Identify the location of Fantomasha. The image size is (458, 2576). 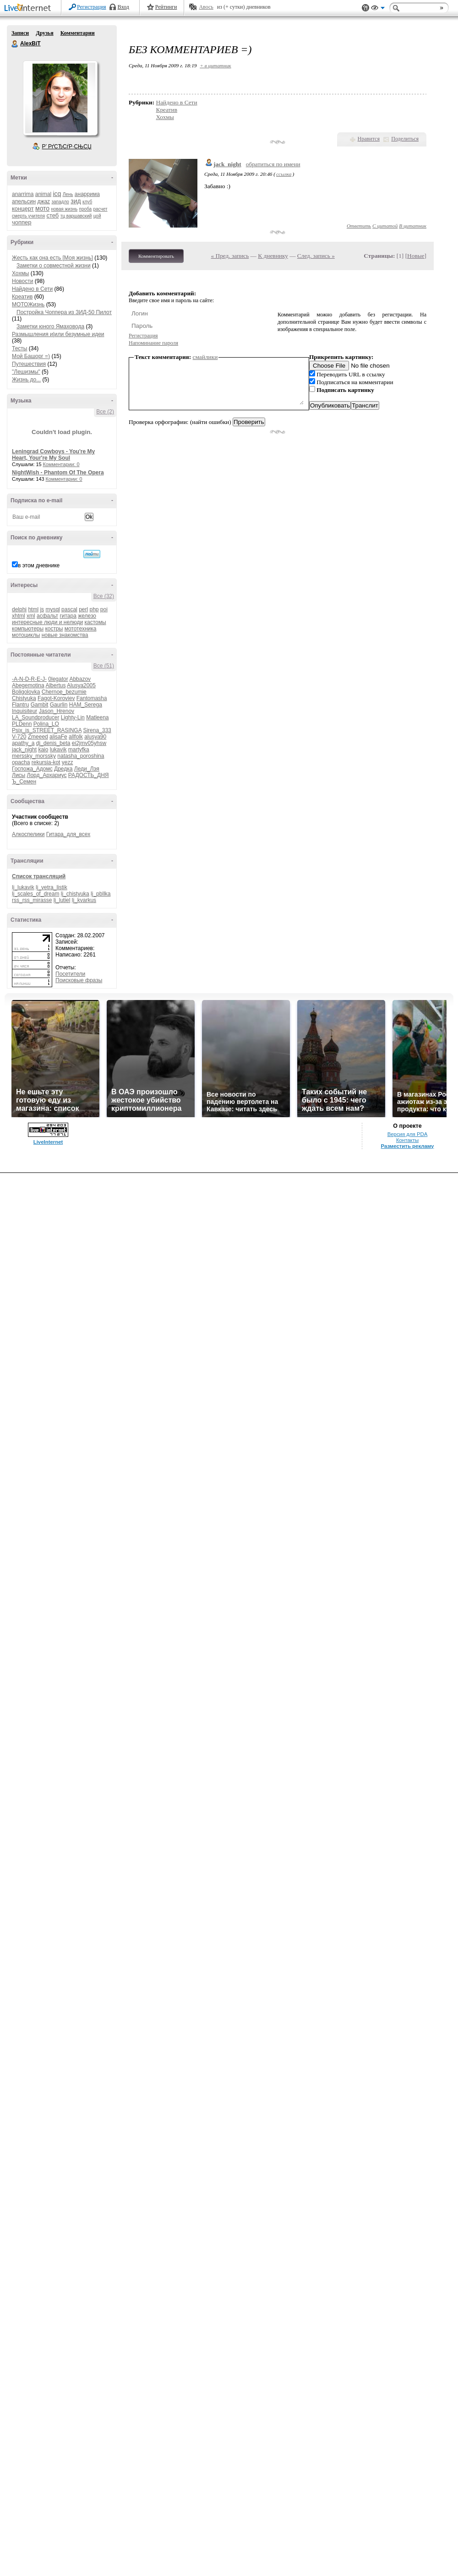
(91, 698).